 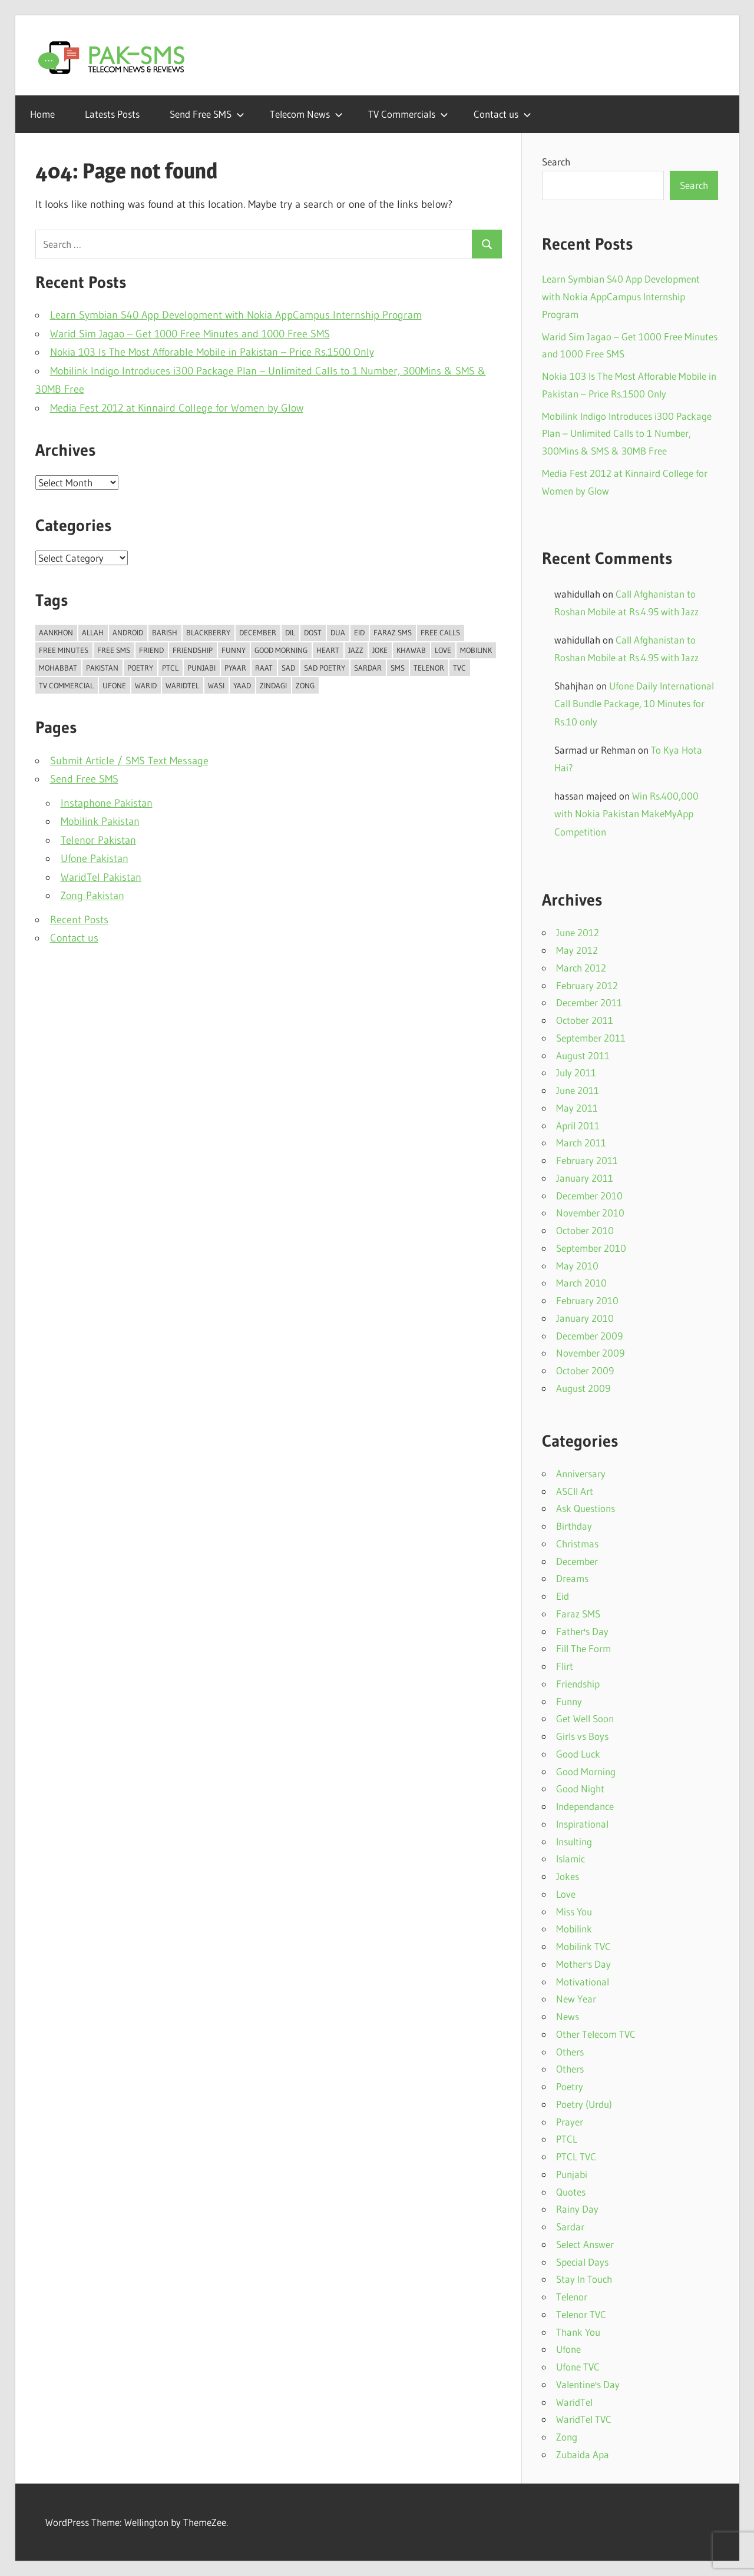 I want to click on Zong Pakistan, so click(x=92, y=895).